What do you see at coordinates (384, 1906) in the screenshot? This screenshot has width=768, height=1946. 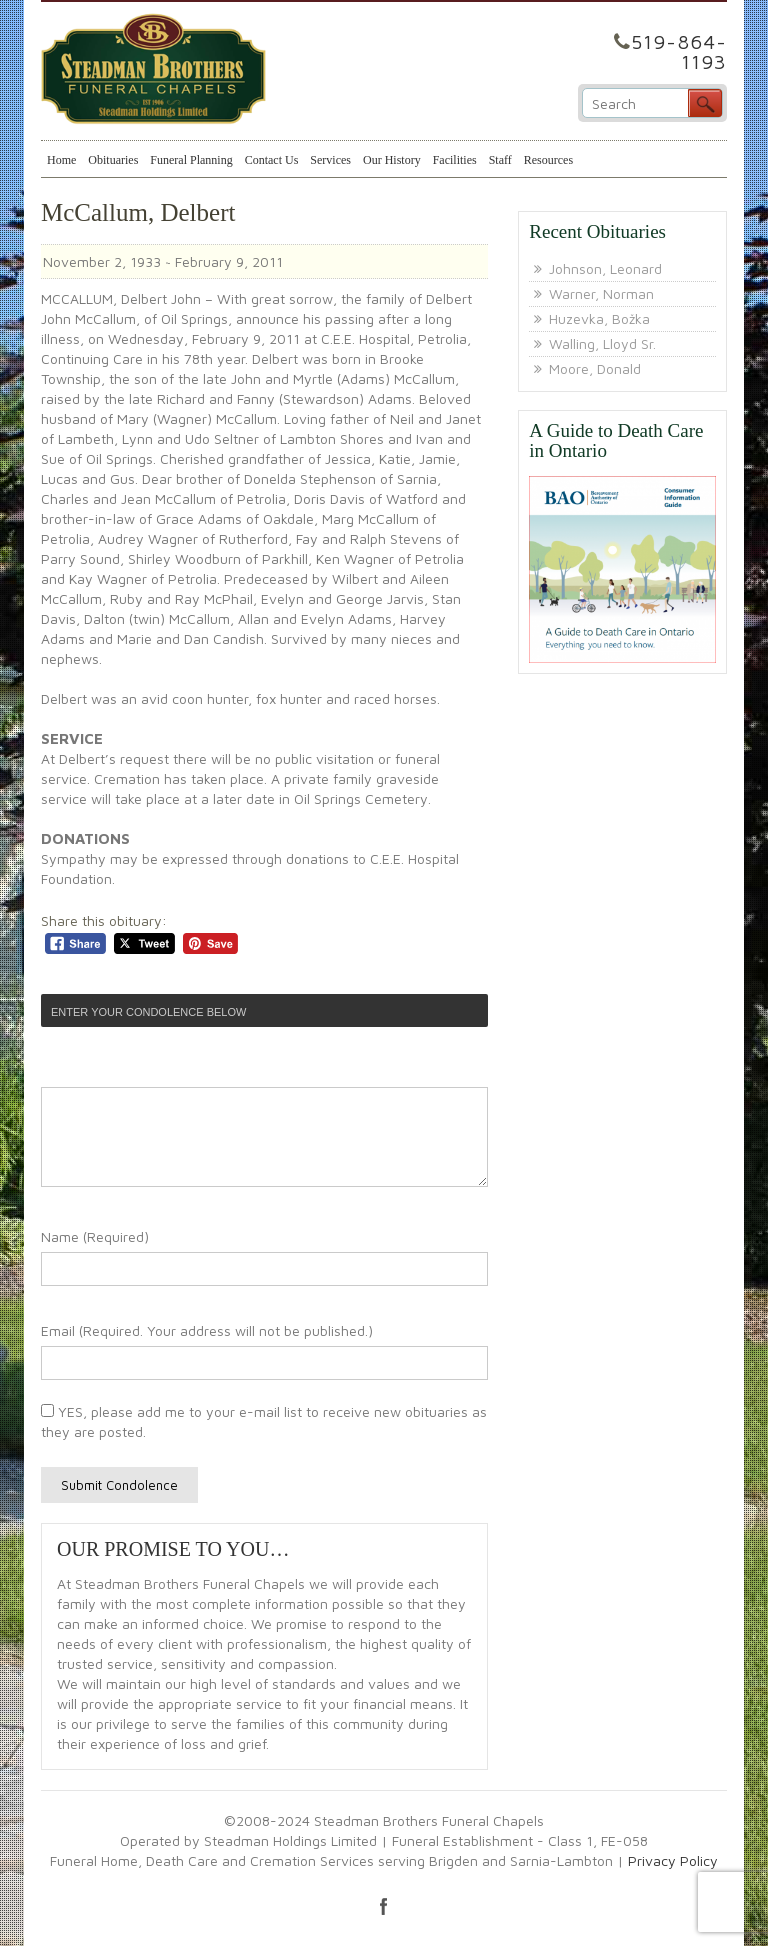 I see `facebook` at bounding box center [384, 1906].